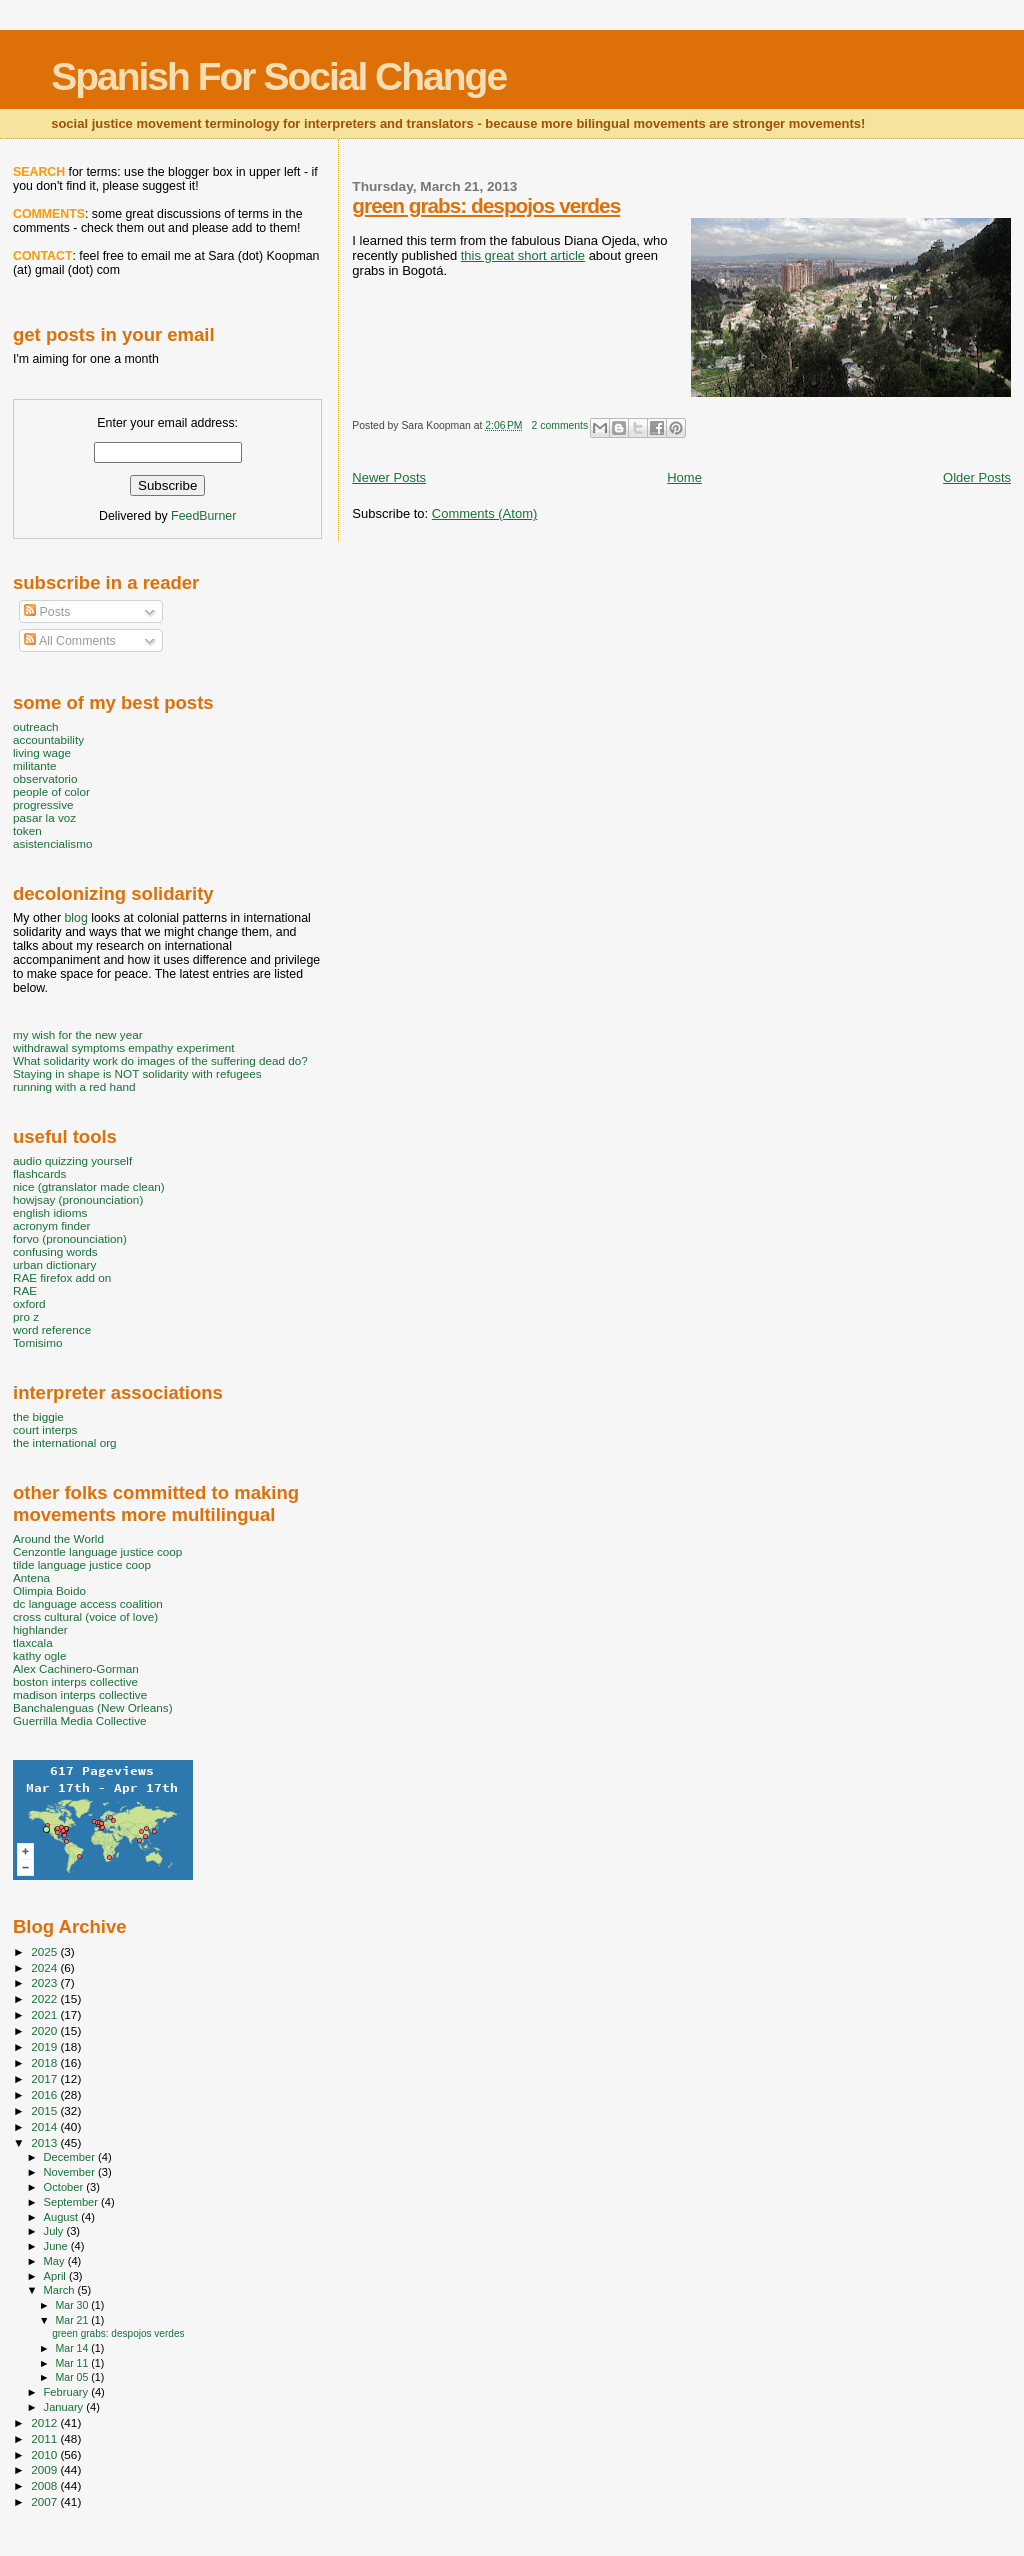  I want to click on 2009, so click(45, 2469).